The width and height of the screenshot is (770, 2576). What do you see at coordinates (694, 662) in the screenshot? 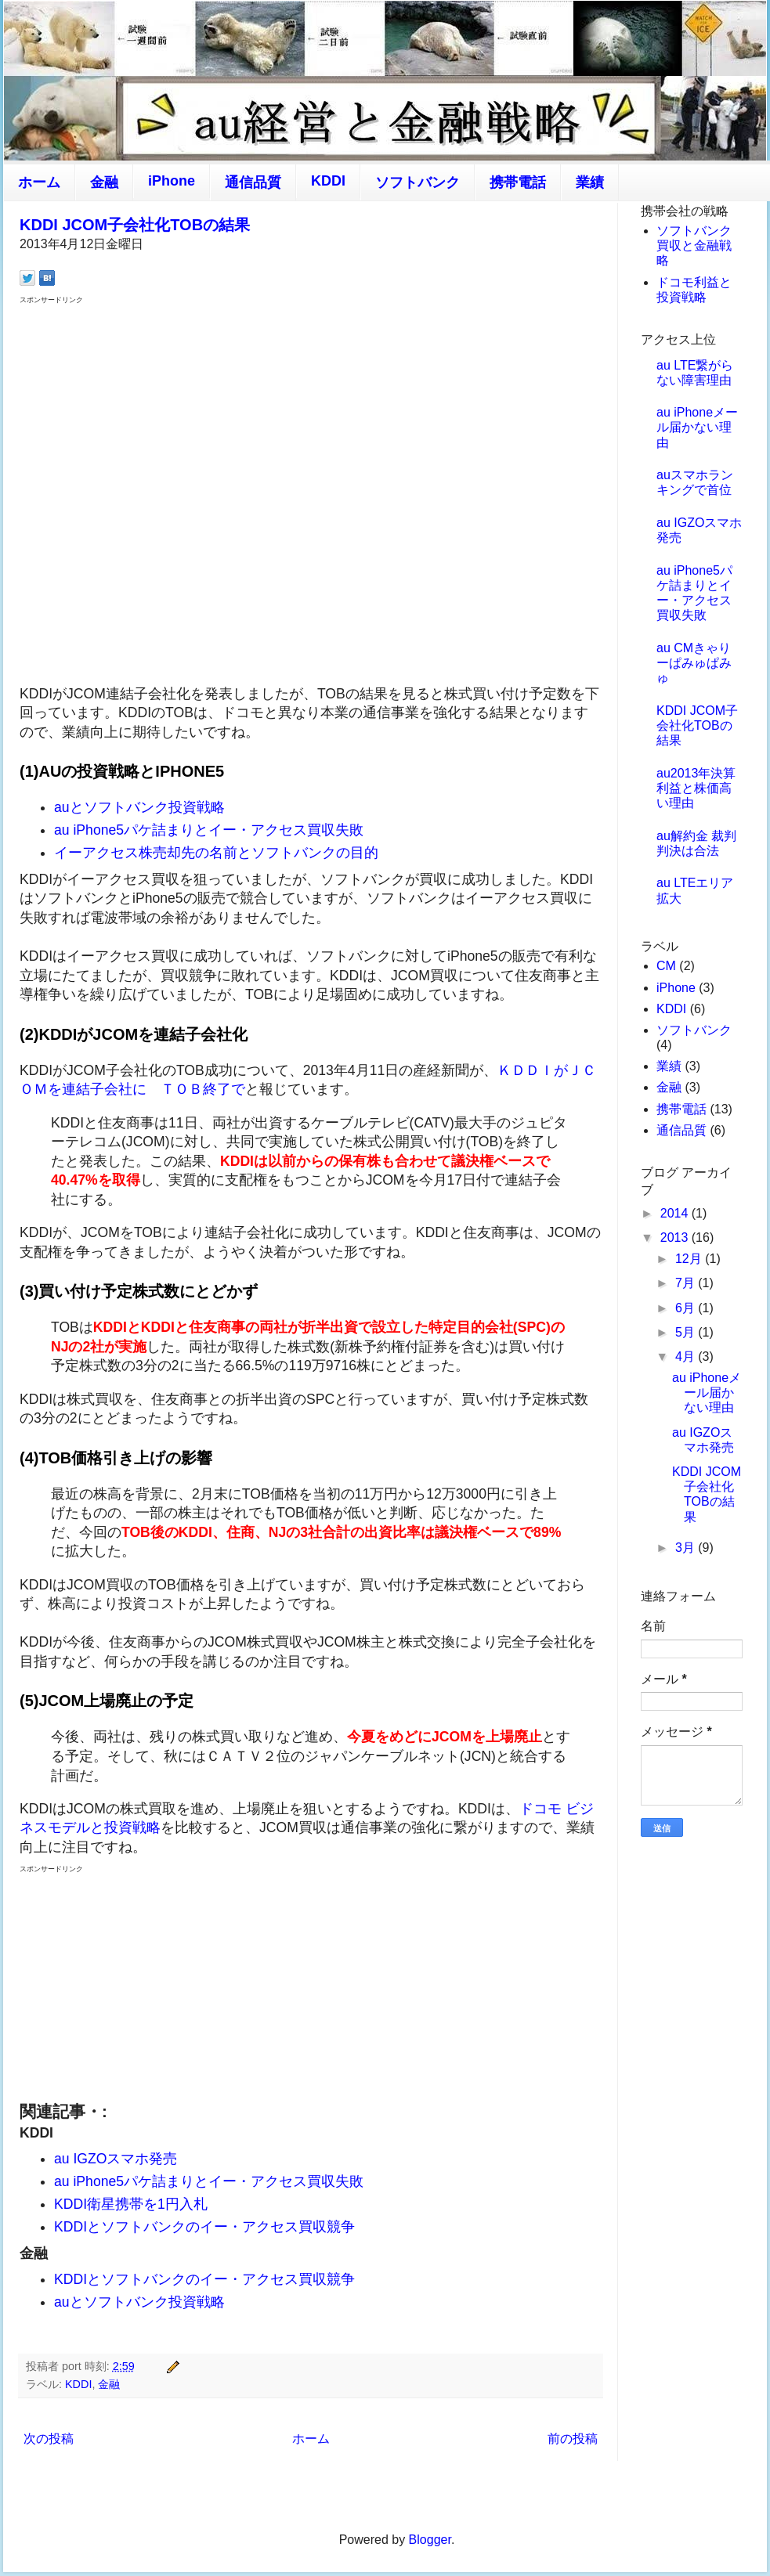
I see `au CMきゃりーぱみゅぱみゅ` at bounding box center [694, 662].